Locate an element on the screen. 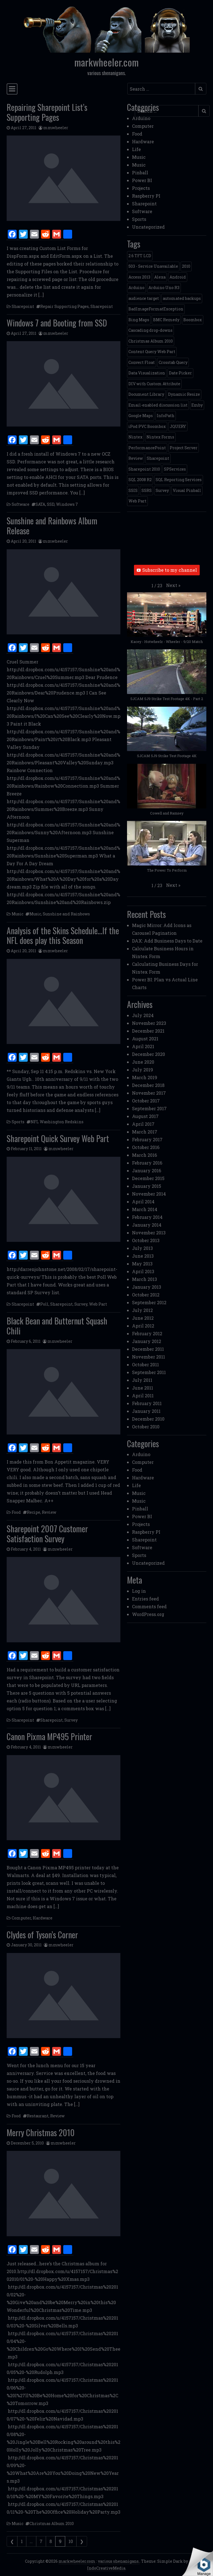  December 2015 is located at coordinates (148, 1178).